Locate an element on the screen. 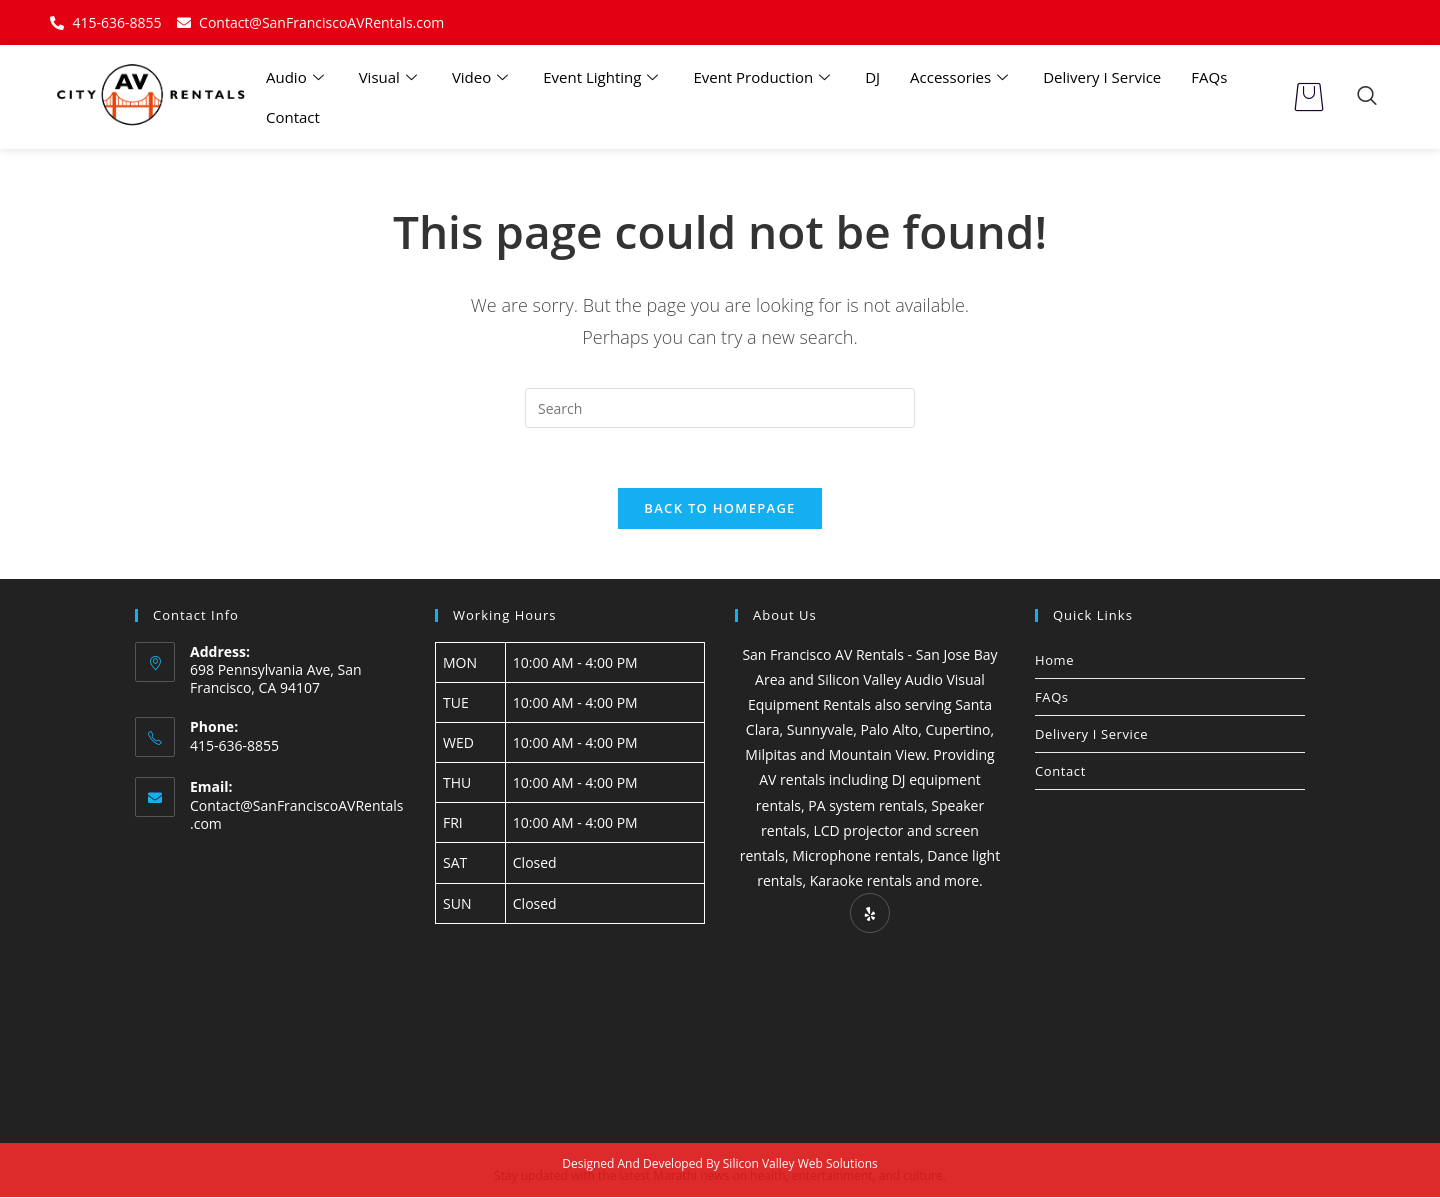  Marathi news is located at coordinates (691, 1176).